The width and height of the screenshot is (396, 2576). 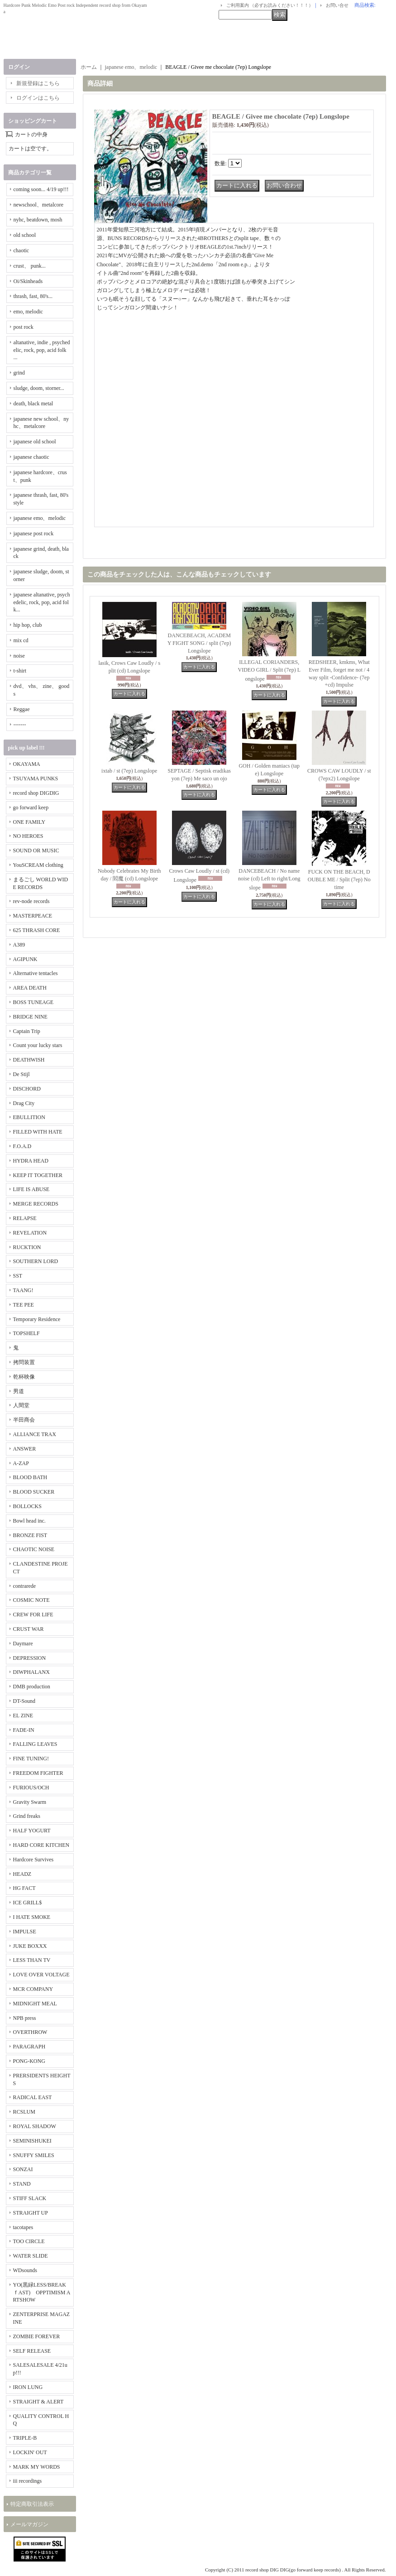 What do you see at coordinates (41, 1845) in the screenshot?
I see `HARD CORE KITCHEN` at bounding box center [41, 1845].